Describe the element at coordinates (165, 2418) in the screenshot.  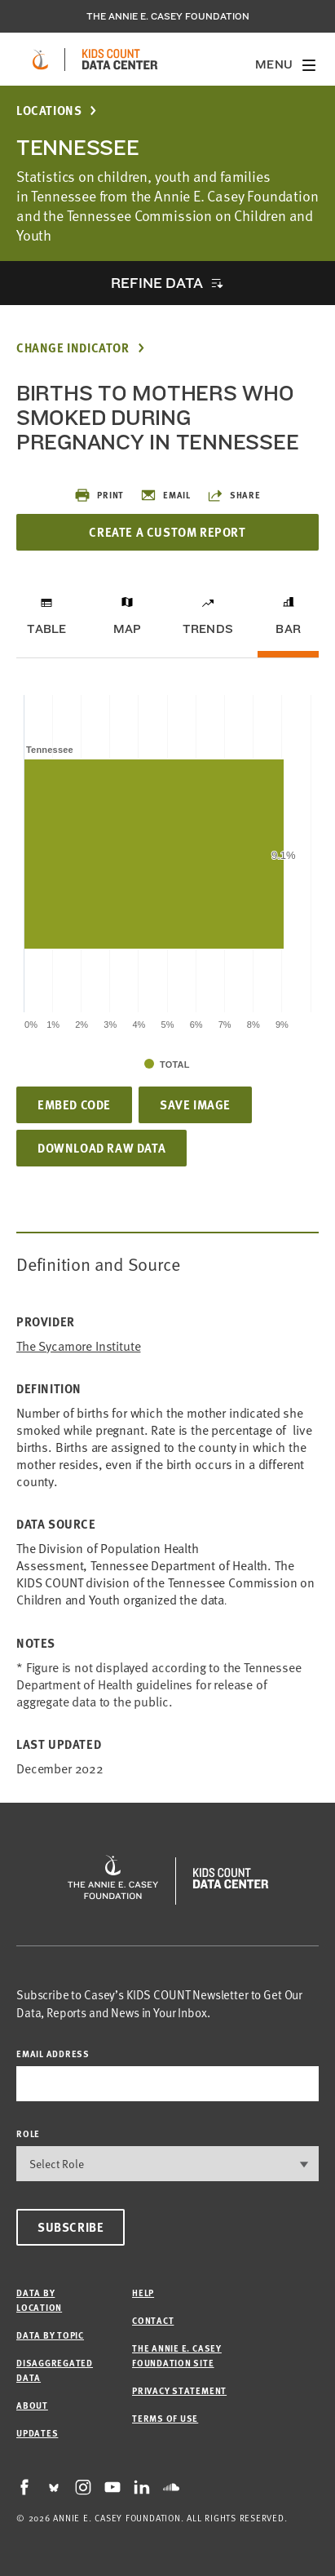
I see `Terms of Use` at that location.